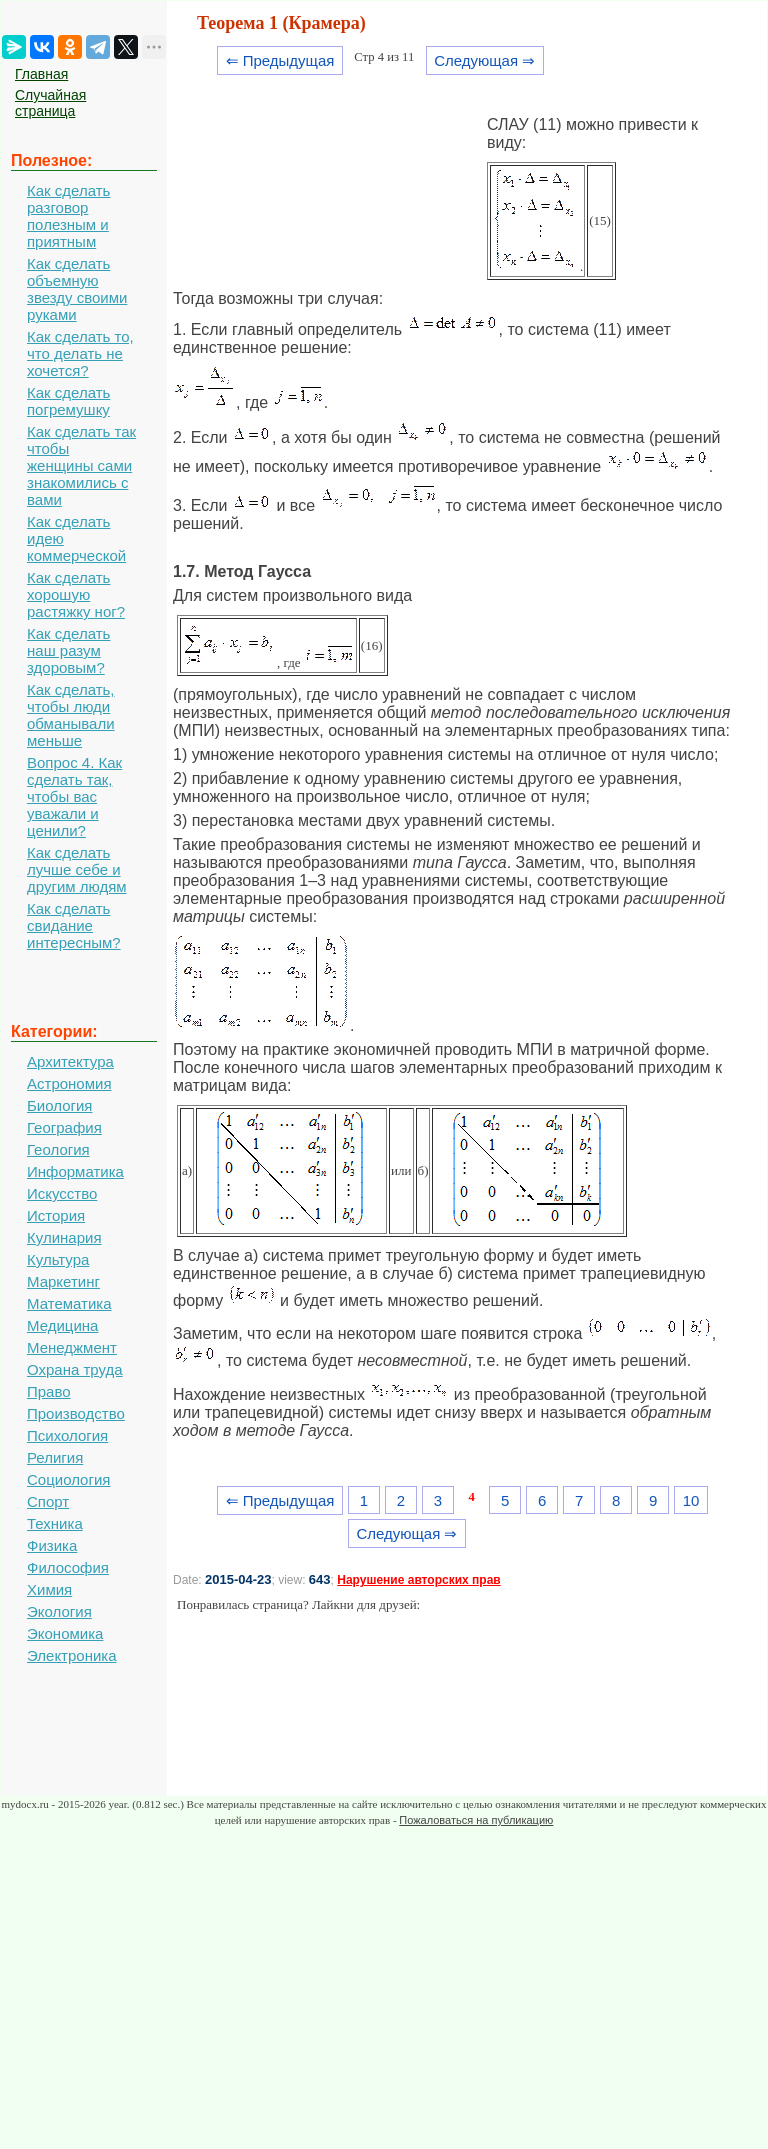 The height and width of the screenshot is (2149, 768). I want to click on Психология, so click(67, 1435).